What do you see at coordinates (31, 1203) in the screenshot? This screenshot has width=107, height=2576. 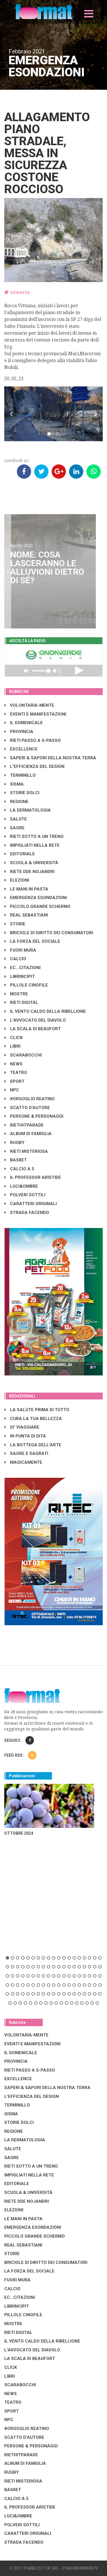 I see `CARATTERI ORIGINALI` at bounding box center [31, 1203].